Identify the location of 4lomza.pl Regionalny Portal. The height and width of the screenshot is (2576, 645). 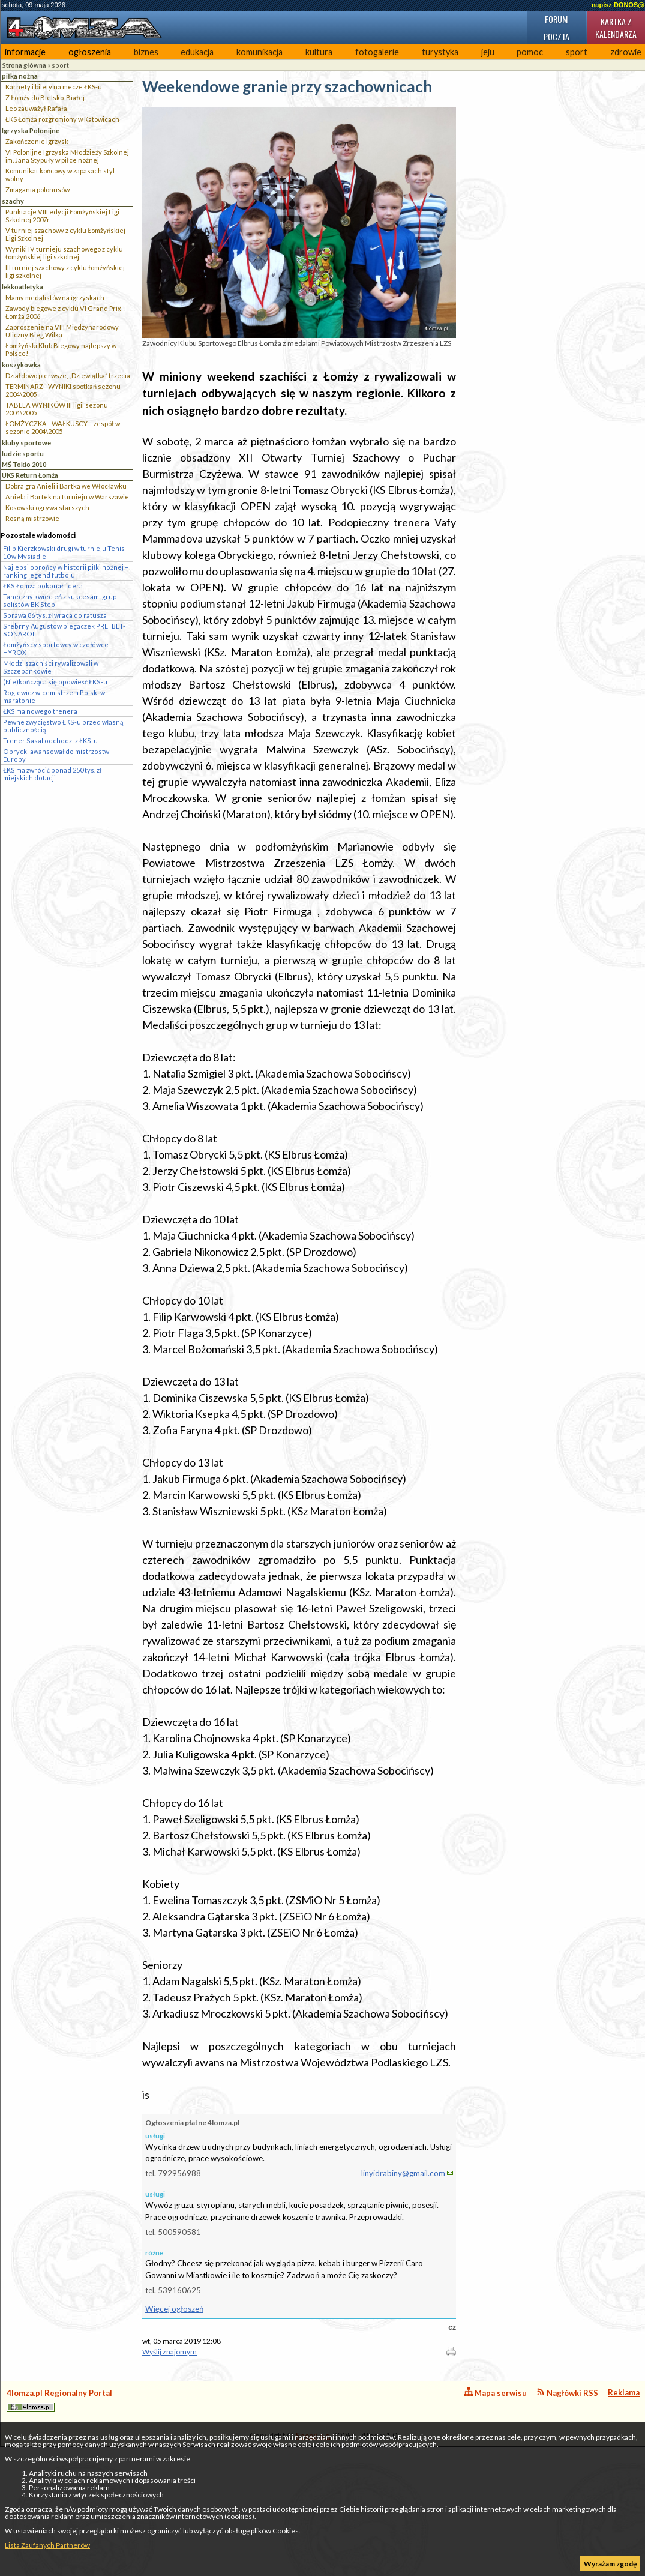
(59, 2400).